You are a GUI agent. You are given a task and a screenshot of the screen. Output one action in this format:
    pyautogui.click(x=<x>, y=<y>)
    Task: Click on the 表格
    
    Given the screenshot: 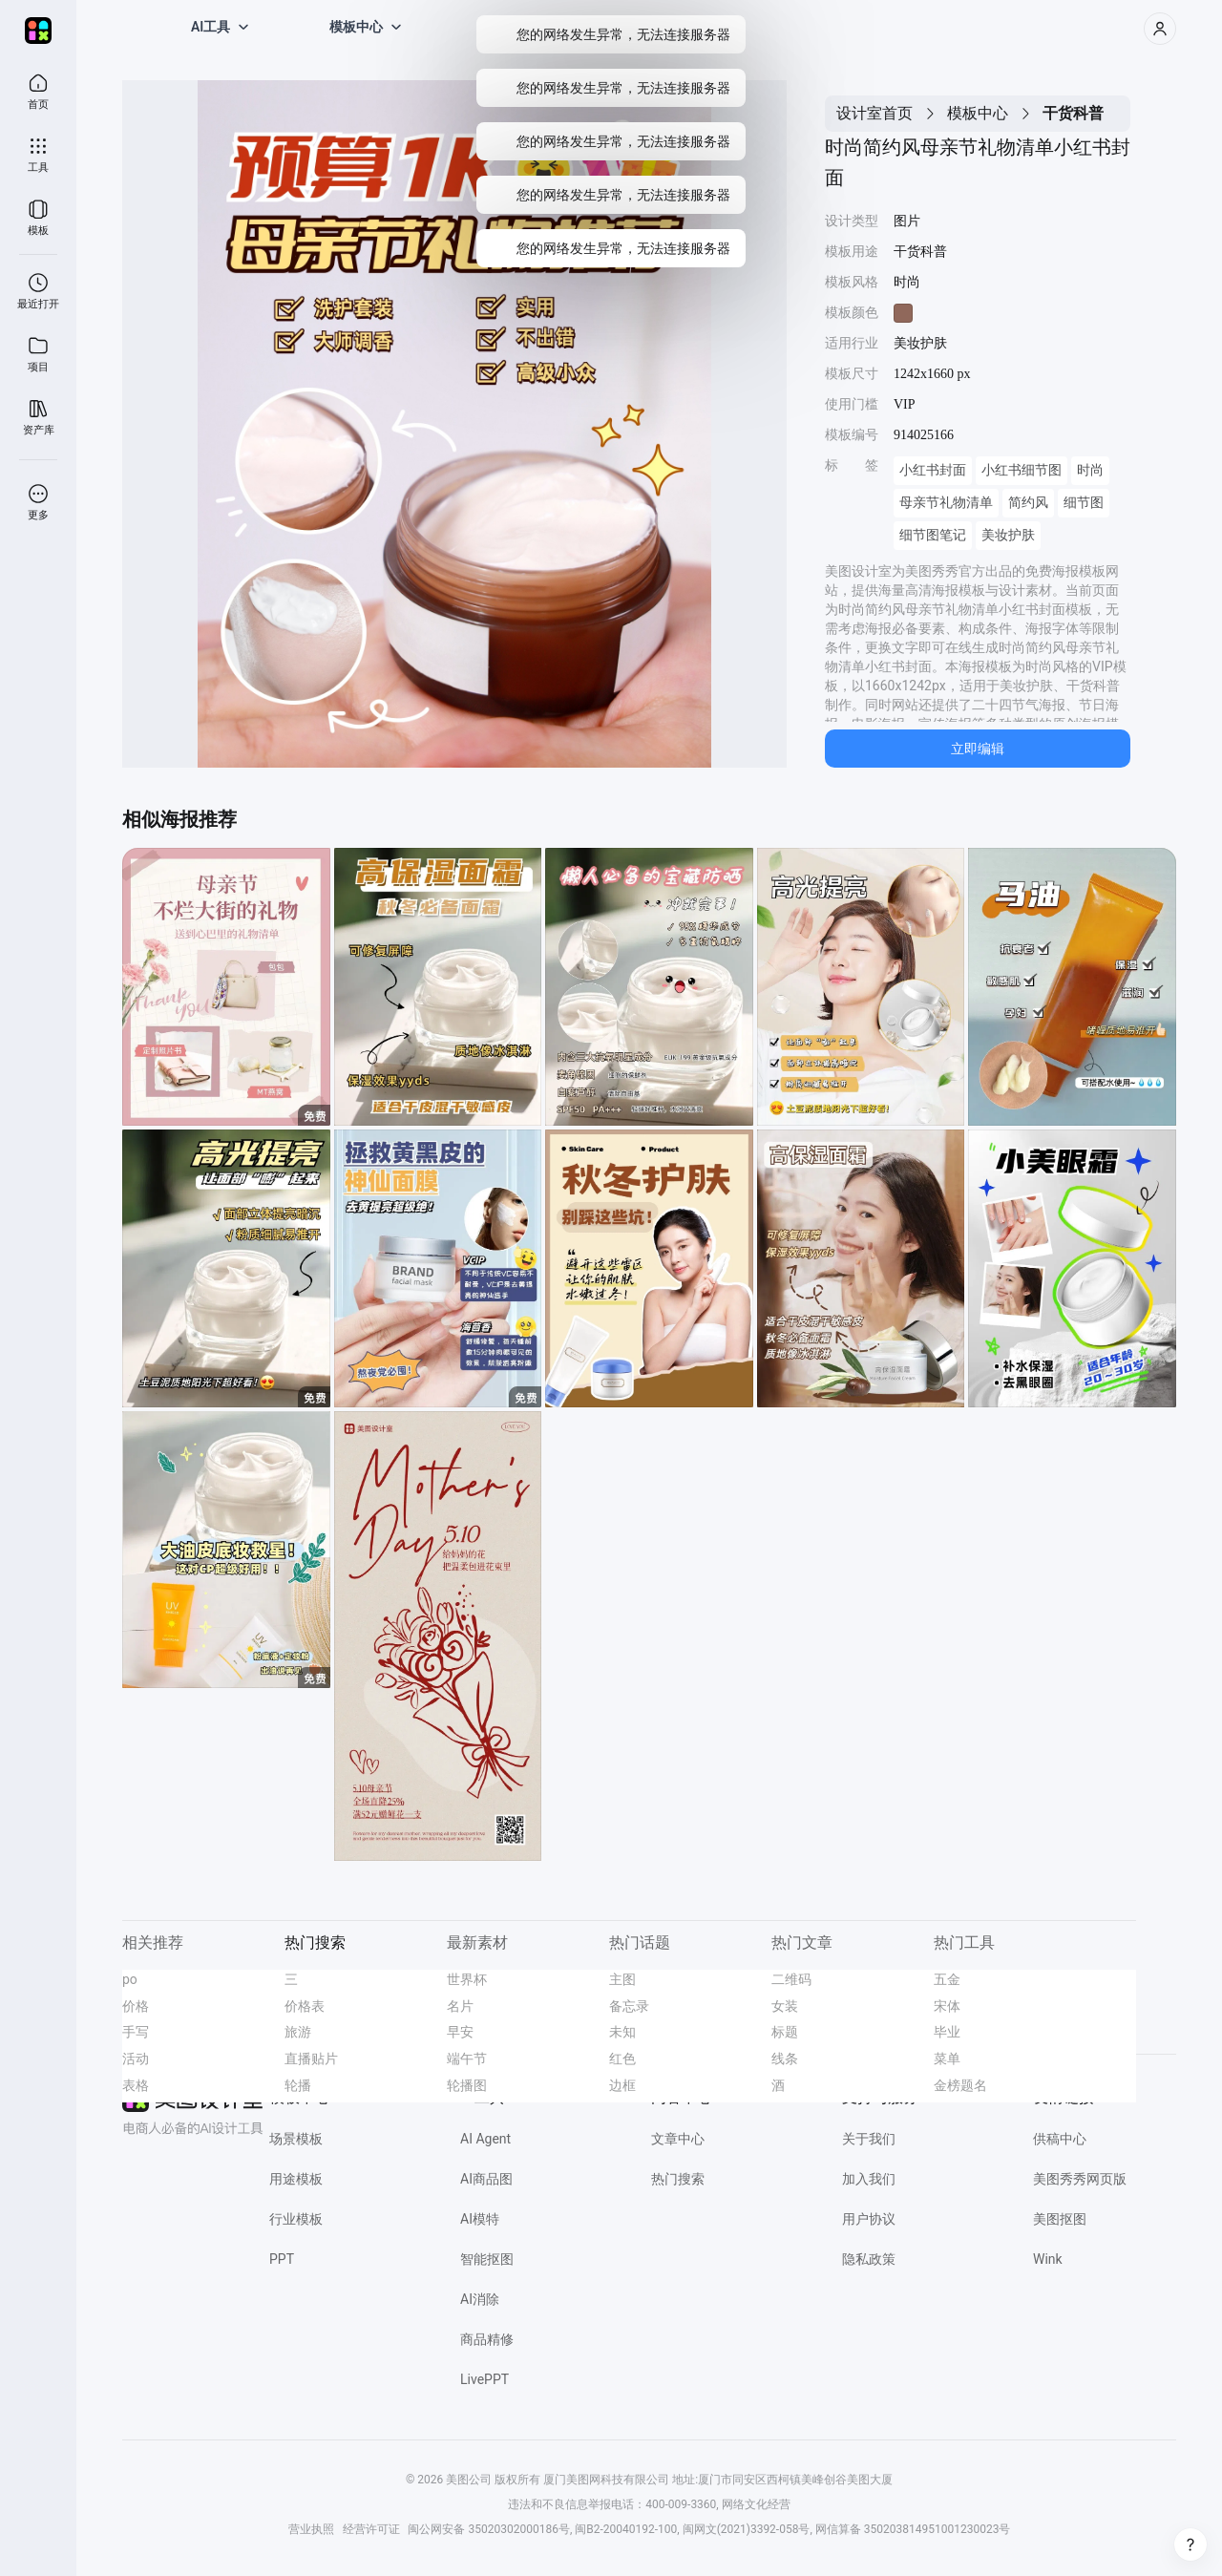 What is the action you would take?
    pyautogui.click(x=135, y=2085)
    